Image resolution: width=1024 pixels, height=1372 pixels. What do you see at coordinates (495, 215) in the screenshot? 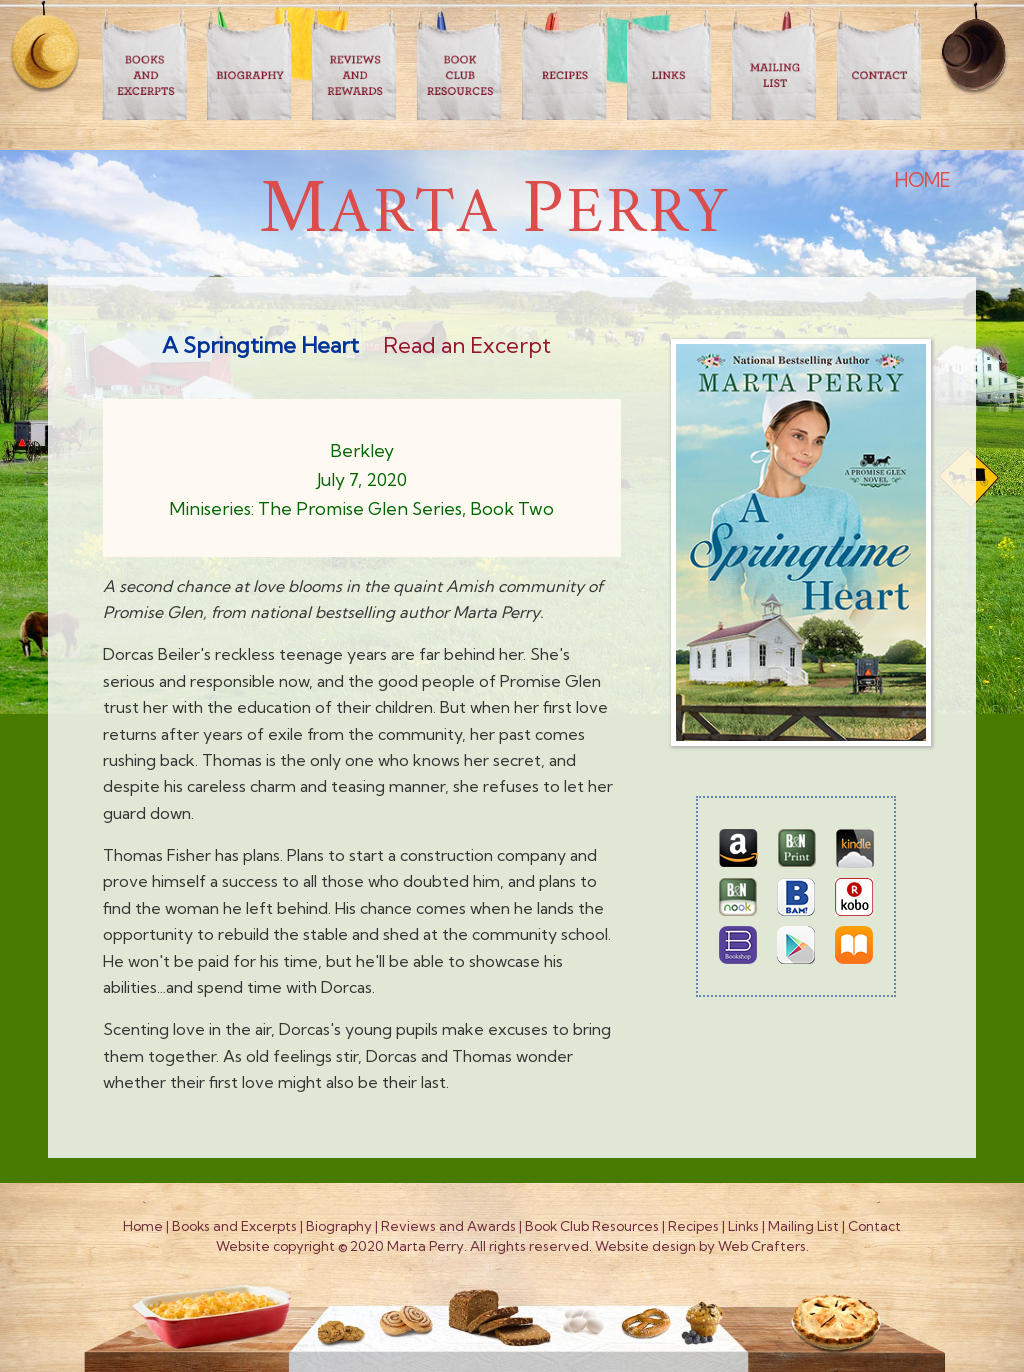
I see `arta erry` at bounding box center [495, 215].